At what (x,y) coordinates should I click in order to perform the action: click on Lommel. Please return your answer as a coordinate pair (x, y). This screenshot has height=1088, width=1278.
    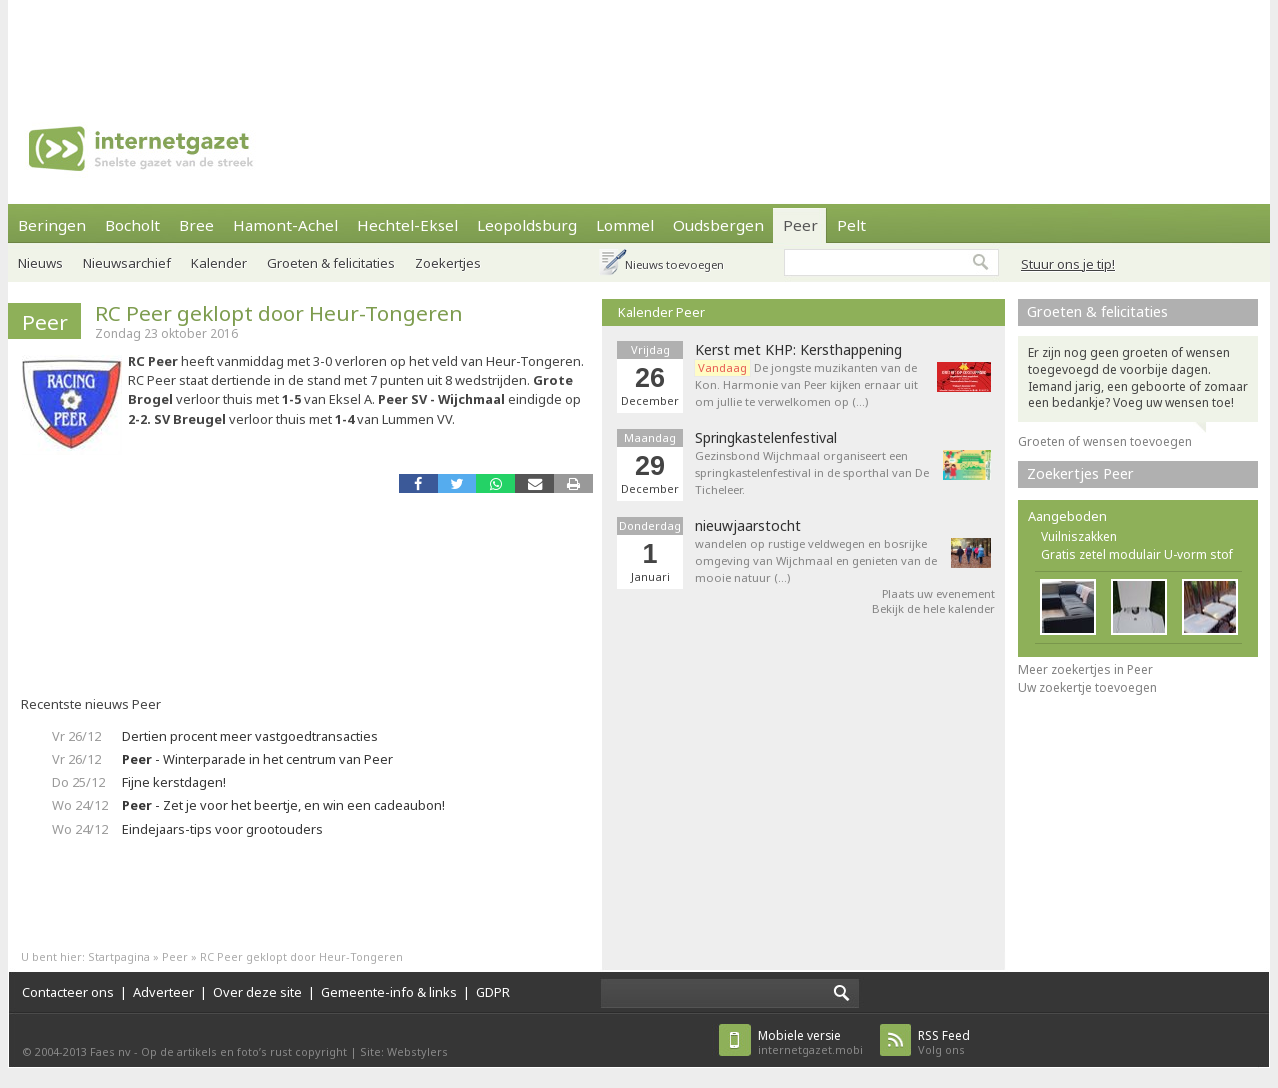
    Looking at the image, I should click on (625, 225).